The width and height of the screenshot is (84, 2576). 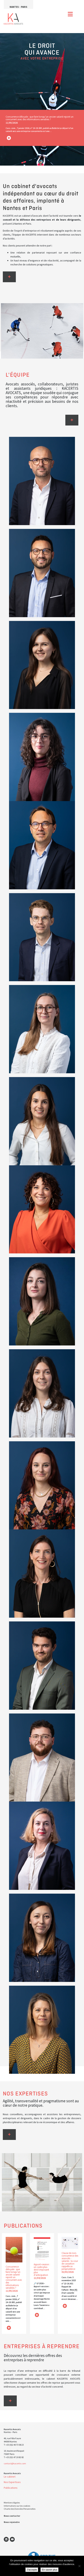 What do you see at coordinates (42, 2270) in the screenshot?
I see `Apport-cession : un cadre plus strict imposant plus d'anticipation` at bounding box center [42, 2270].